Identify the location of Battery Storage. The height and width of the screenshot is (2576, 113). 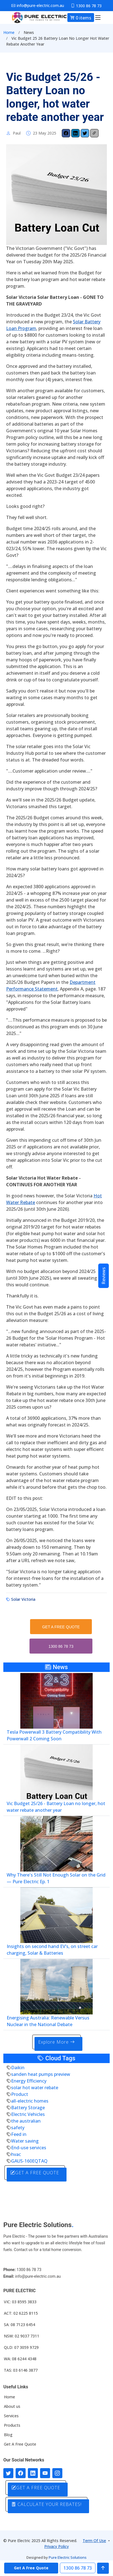
(28, 2108).